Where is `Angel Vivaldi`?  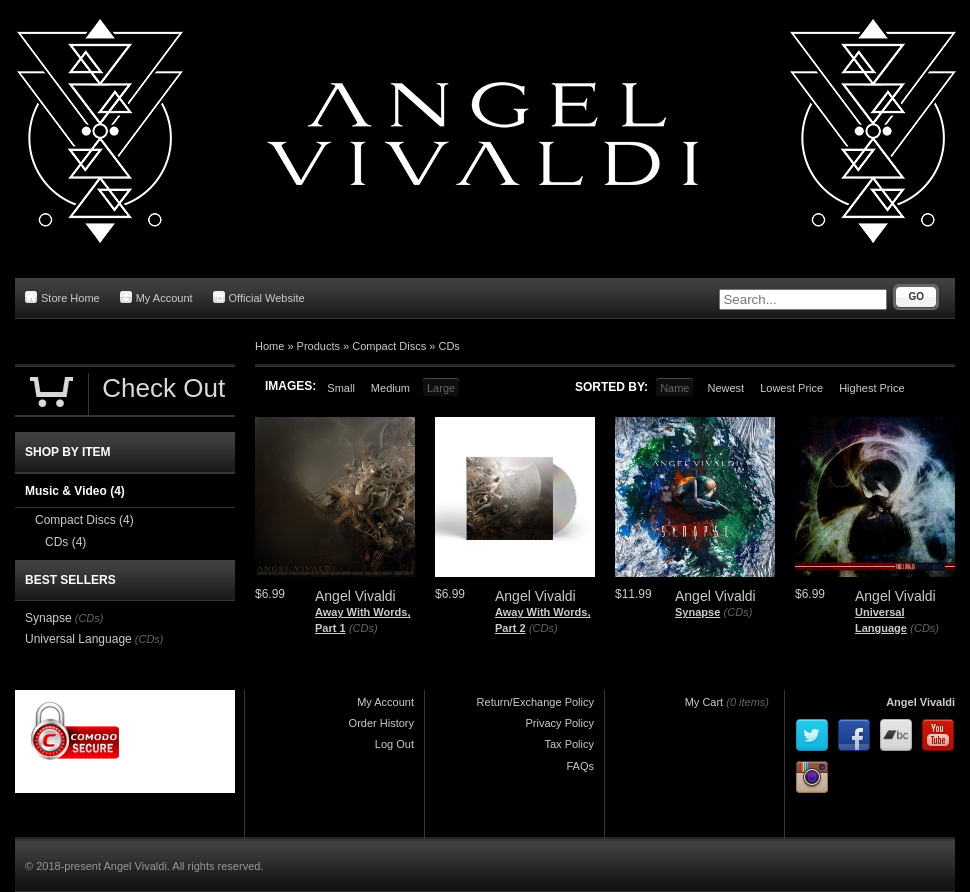 Angel Vivaldi is located at coordinates (920, 702).